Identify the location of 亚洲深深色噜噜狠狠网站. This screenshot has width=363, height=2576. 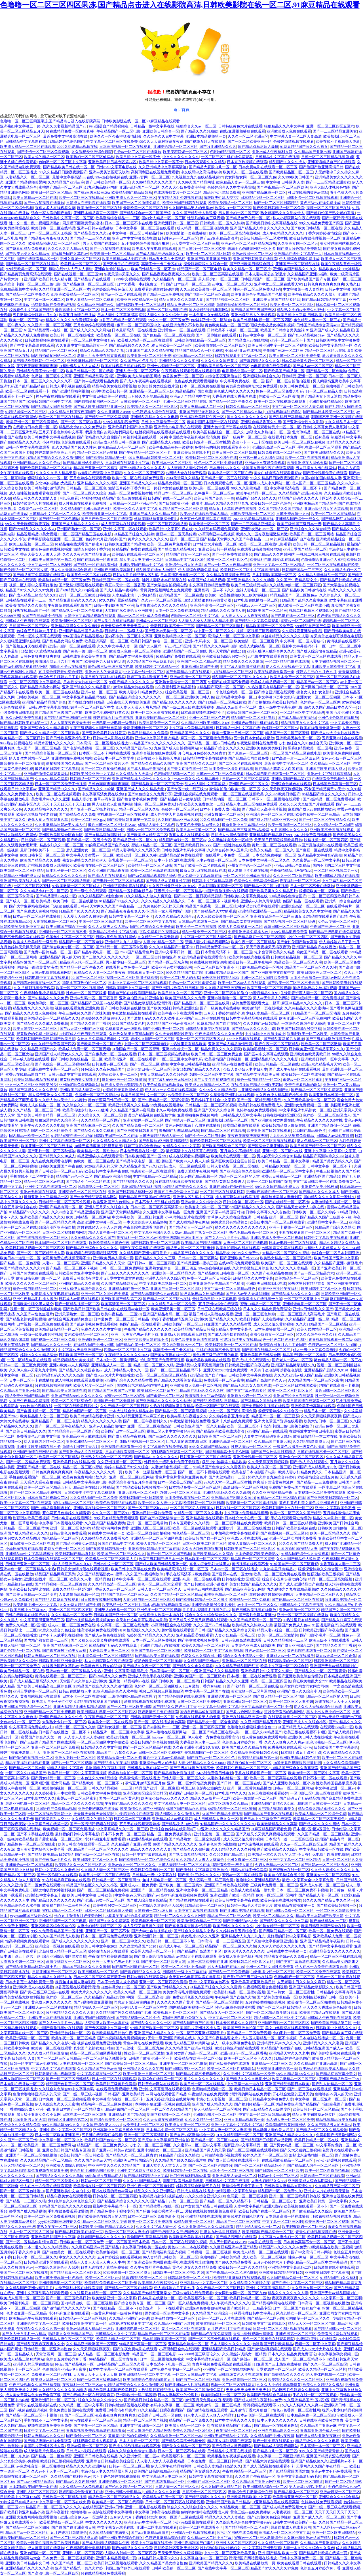
(205, 2308).